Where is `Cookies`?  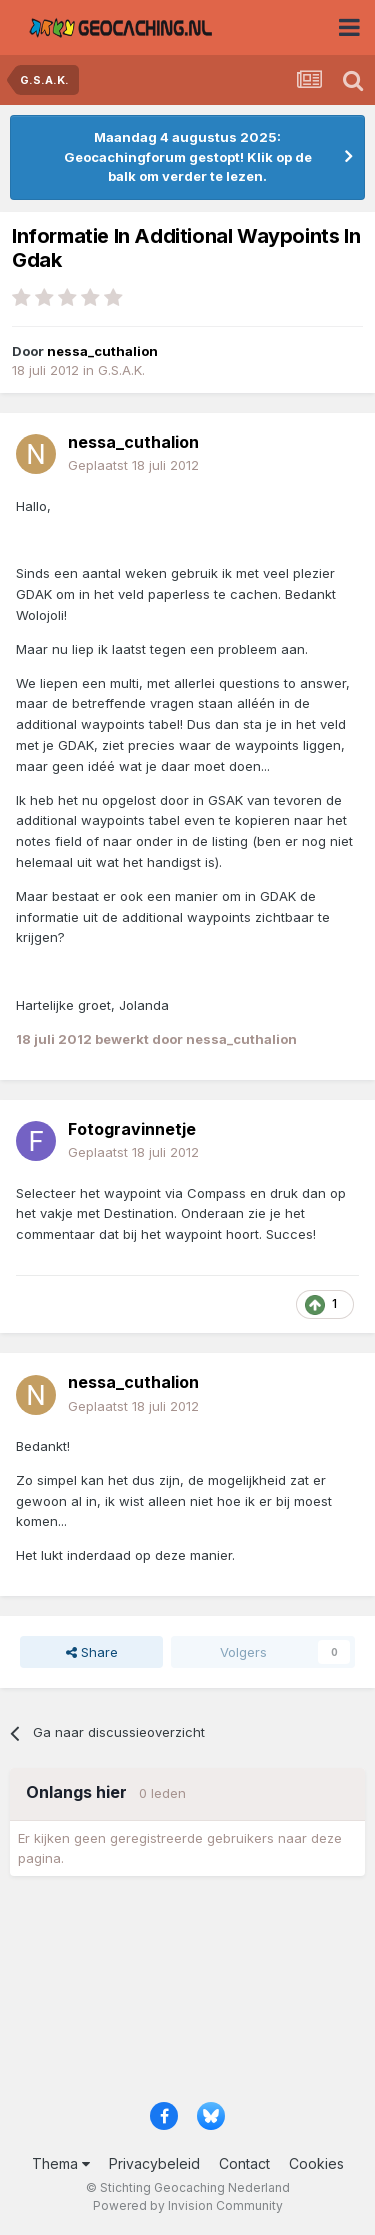
Cookies is located at coordinates (316, 2163).